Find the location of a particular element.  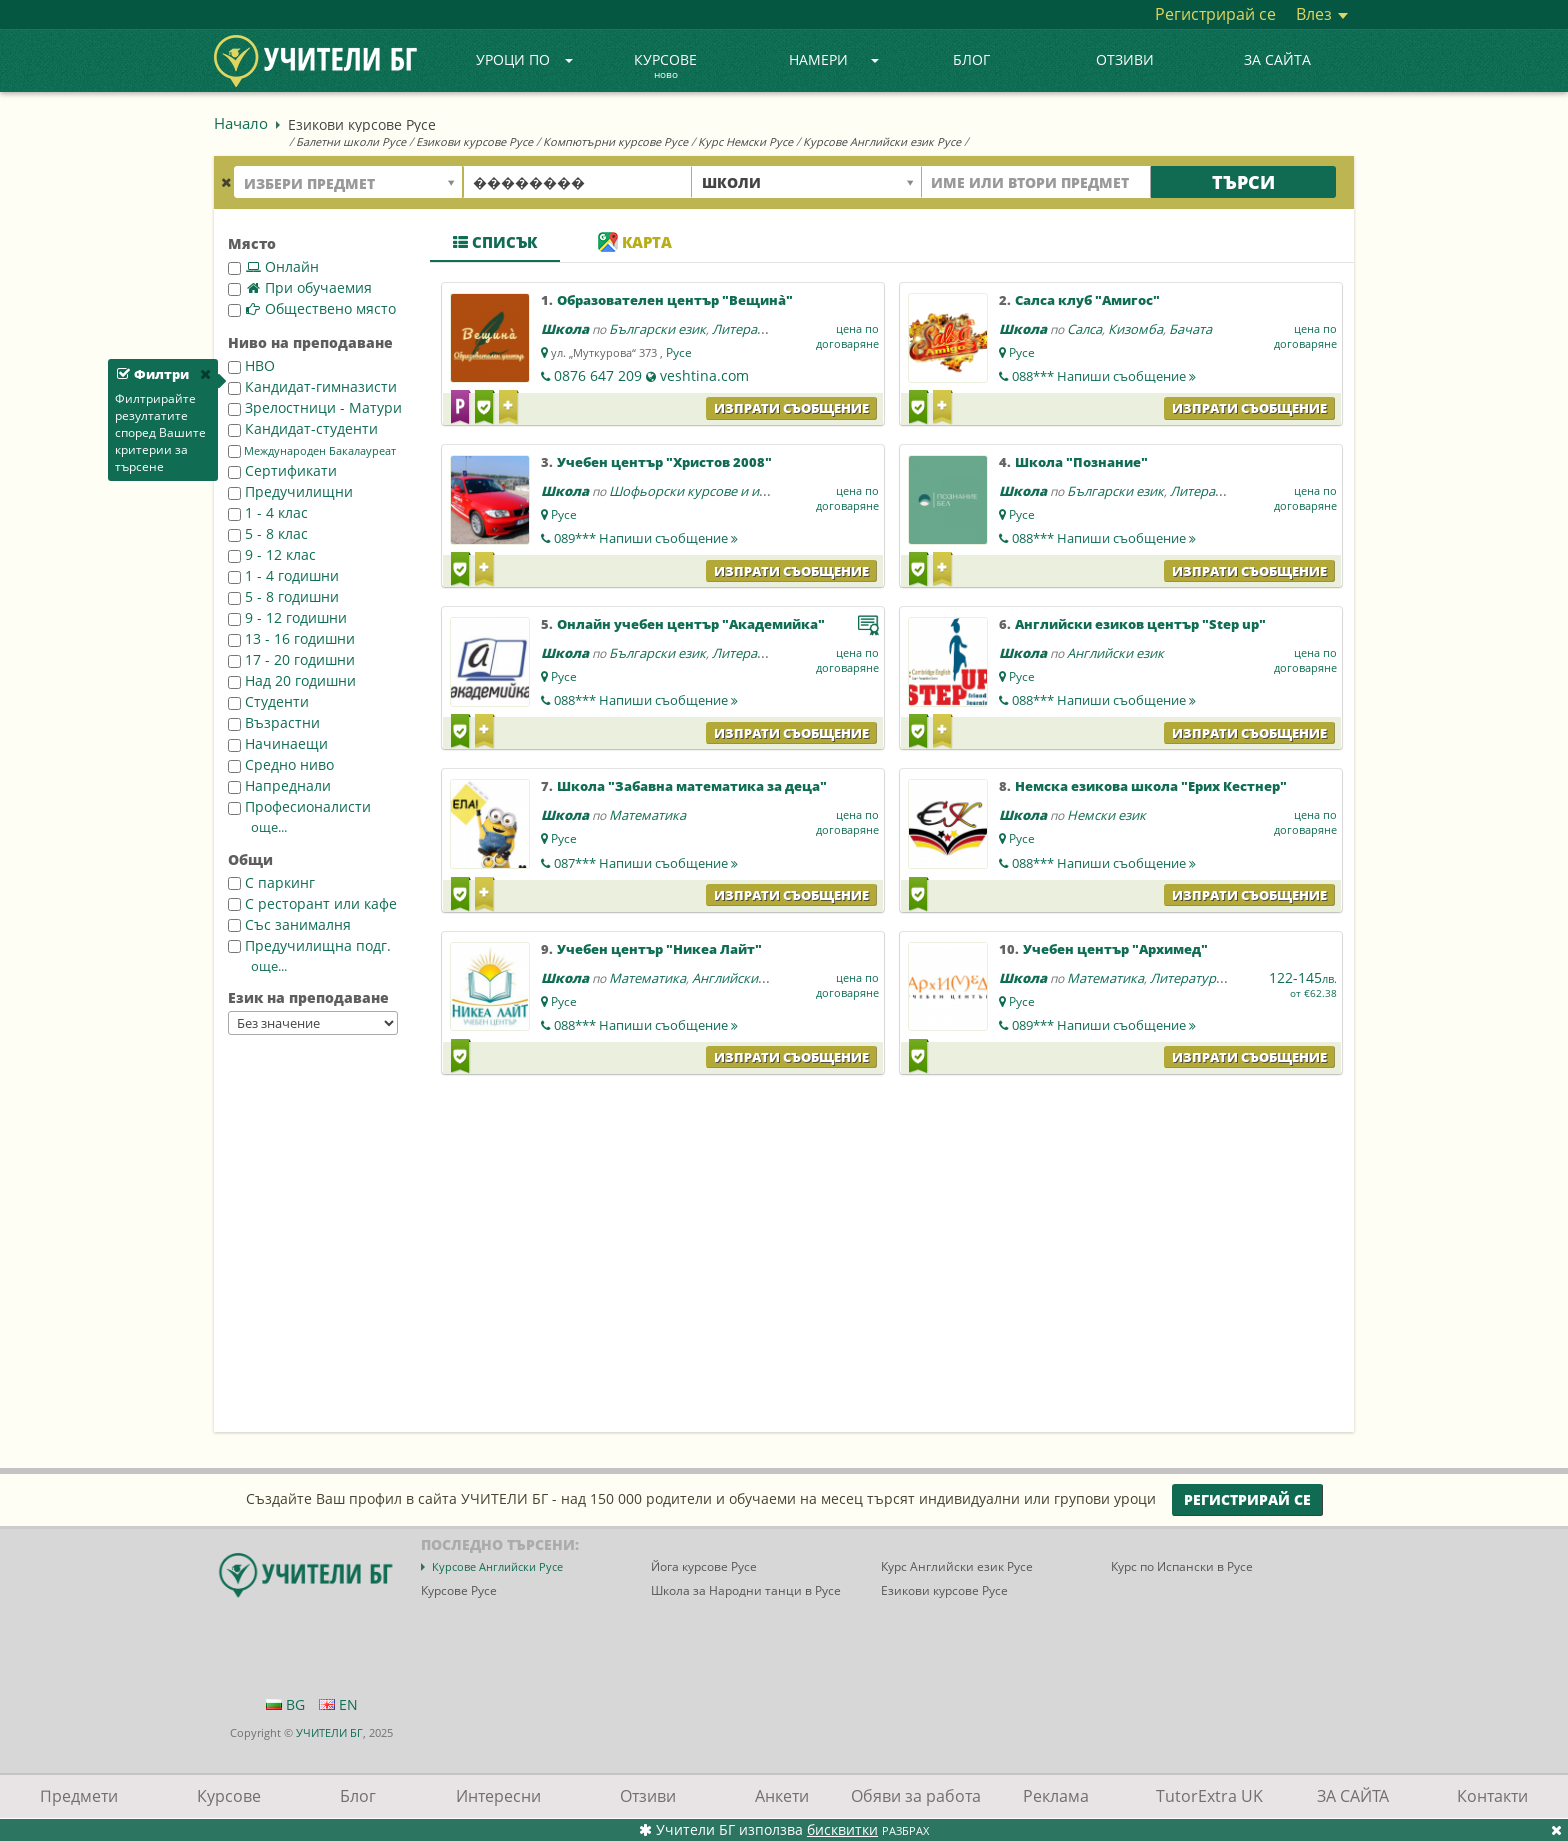

0876 647 209 is located at coordinates (598, 375).